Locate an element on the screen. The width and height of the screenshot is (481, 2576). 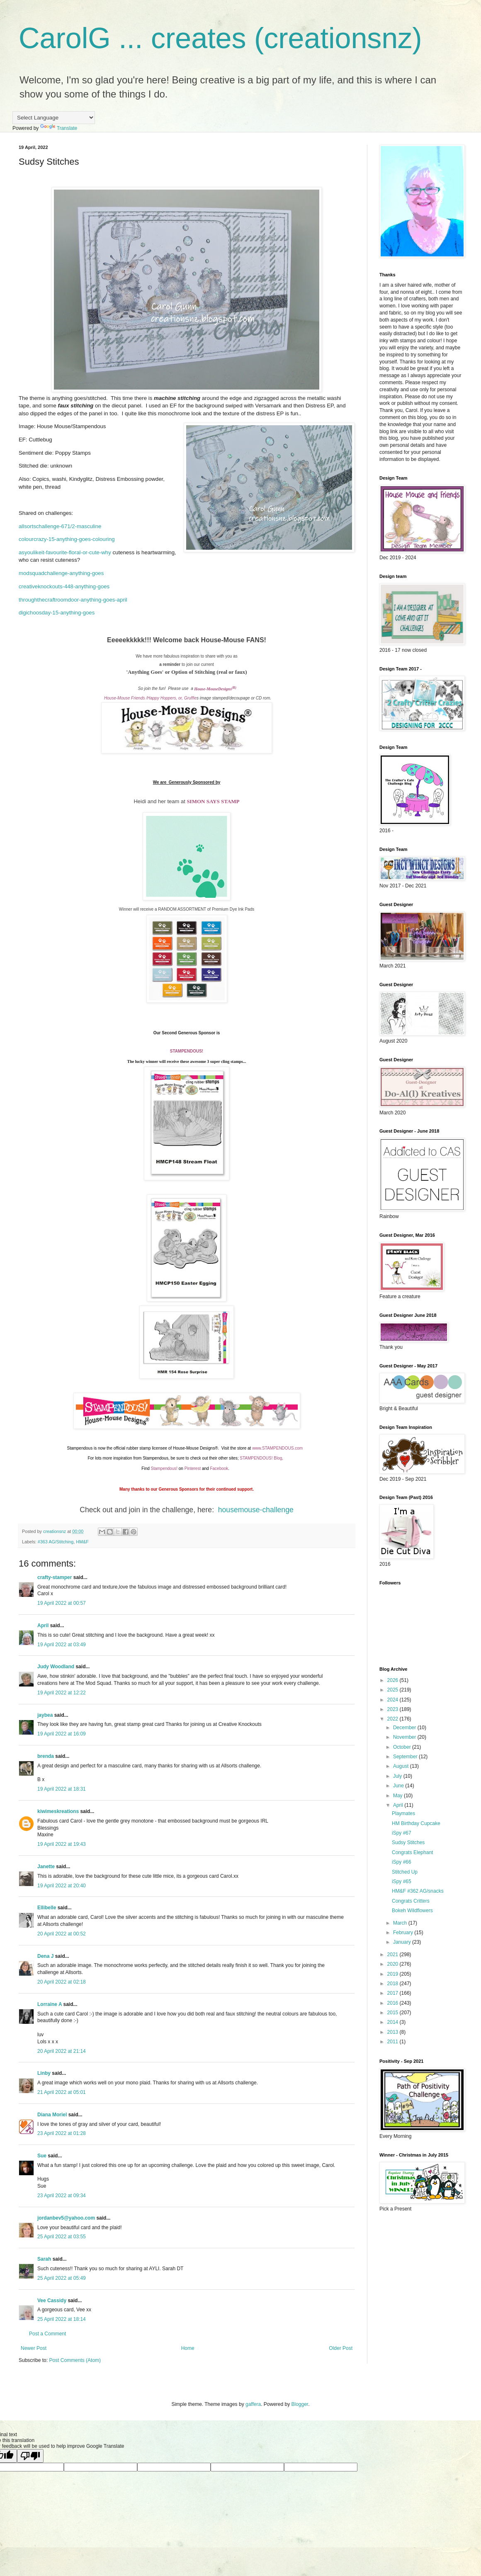
September is located at coordinates (406, 1757).